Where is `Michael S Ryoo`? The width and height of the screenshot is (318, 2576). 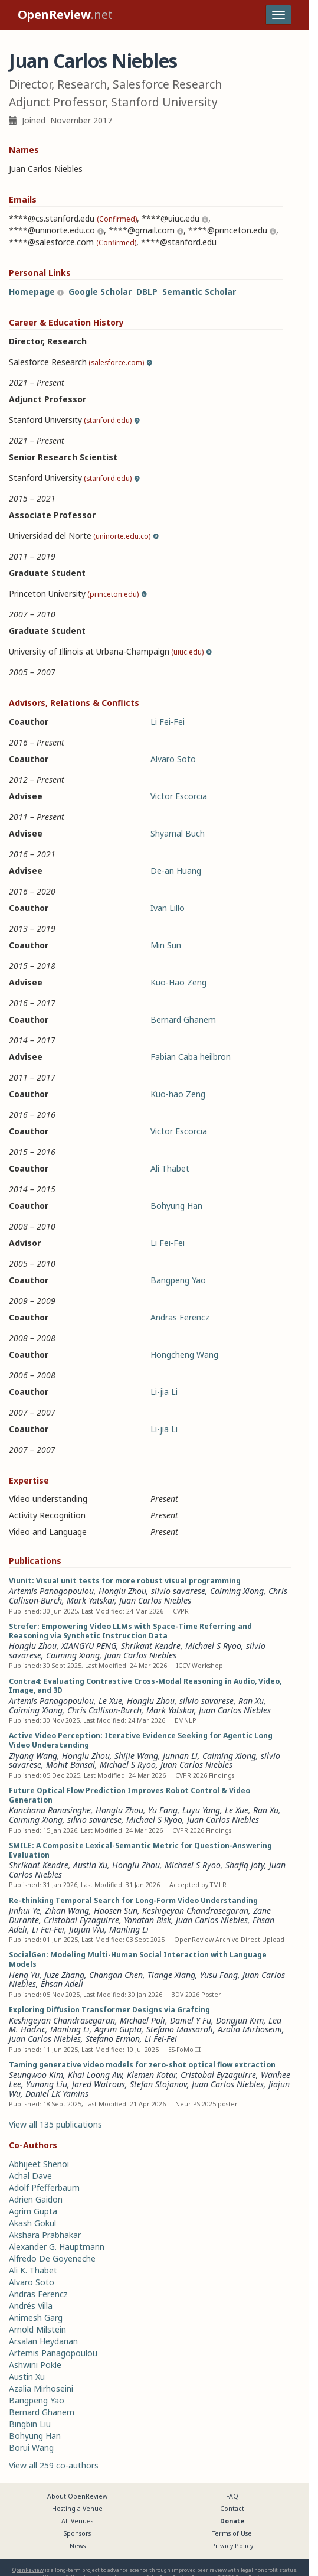 Michael S Ryoo is located at coordinates (213, 1645).